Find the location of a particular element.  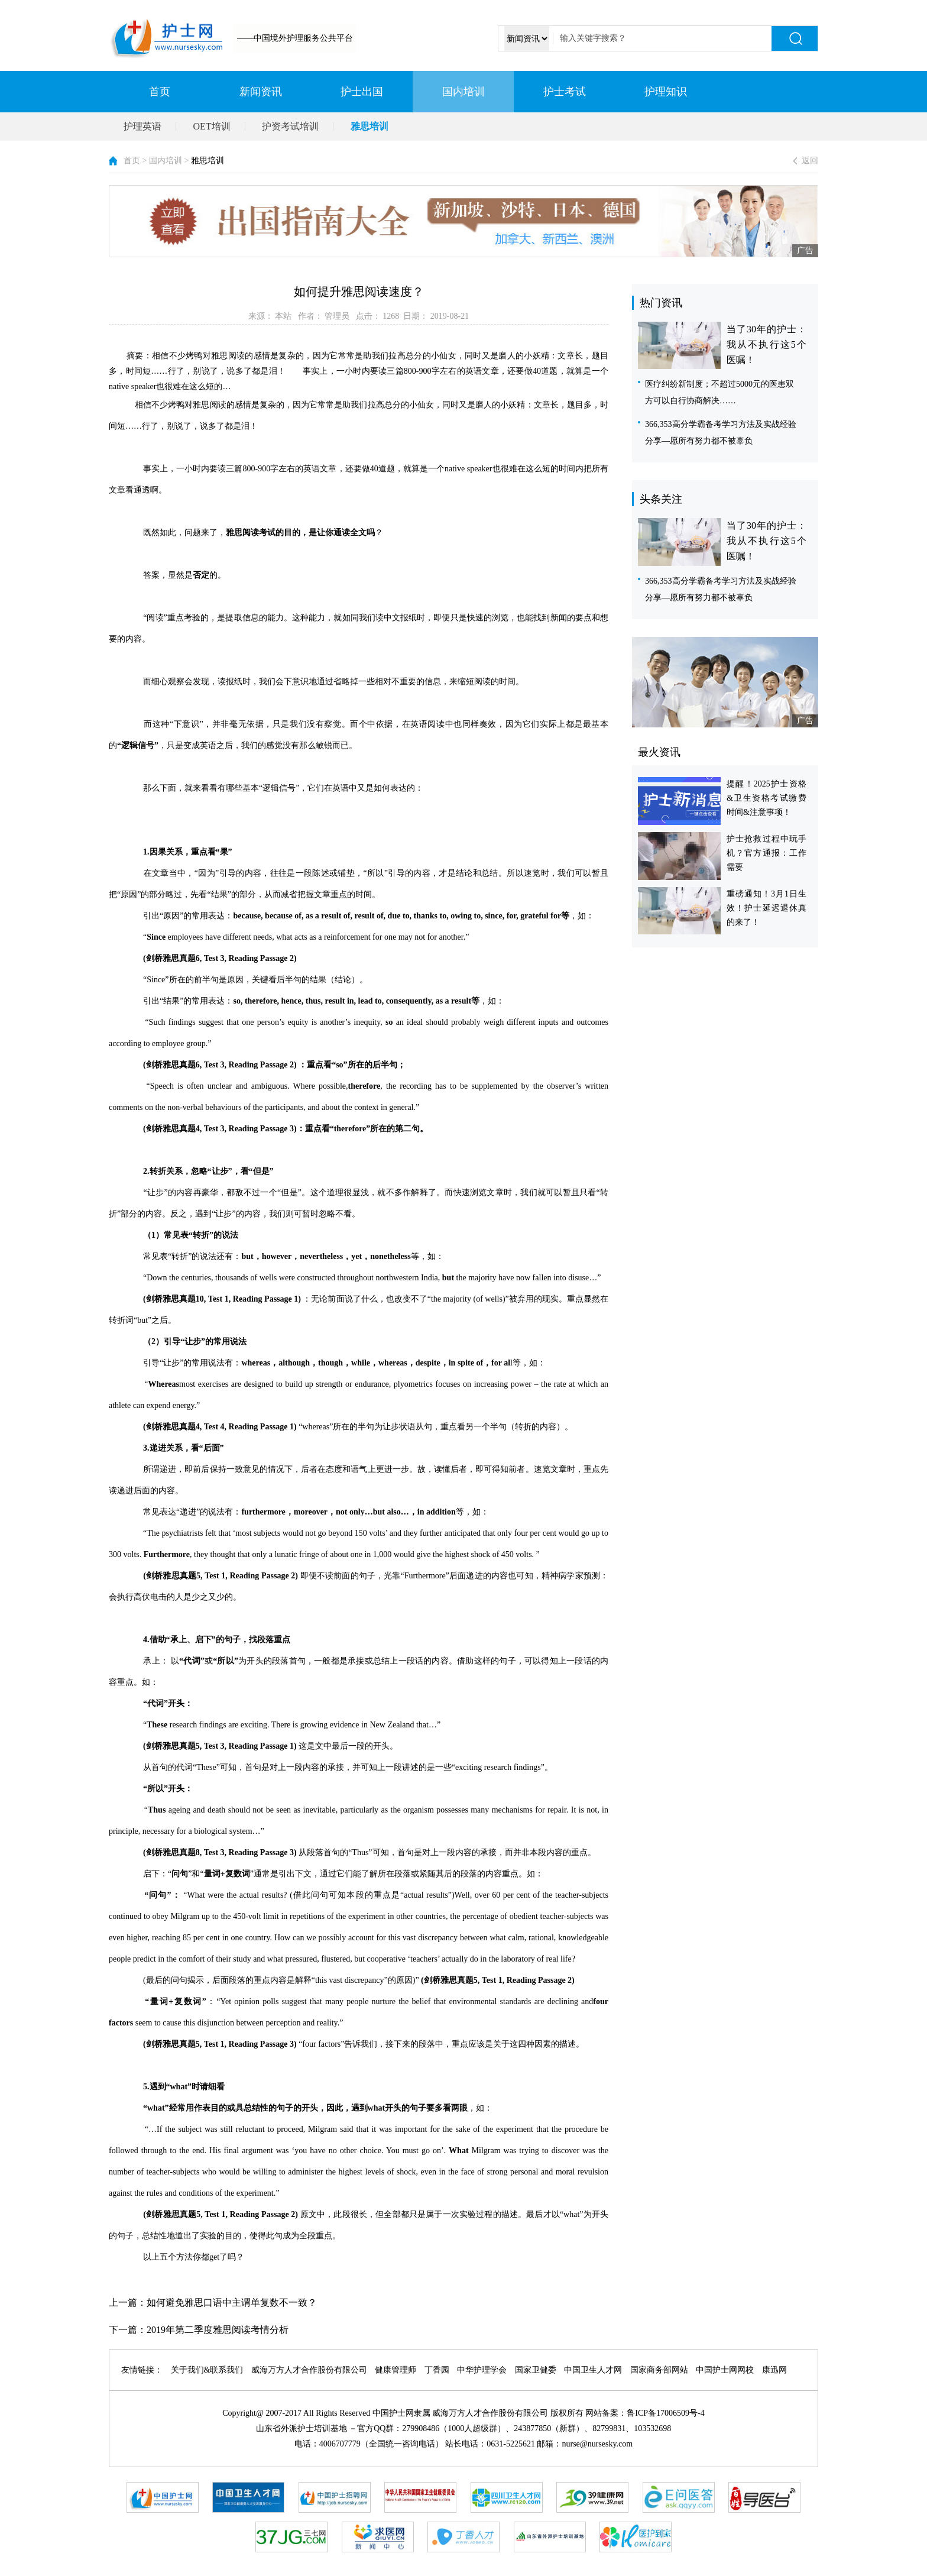

关于我们&联系我们 is located at coordinates (207, 2369).